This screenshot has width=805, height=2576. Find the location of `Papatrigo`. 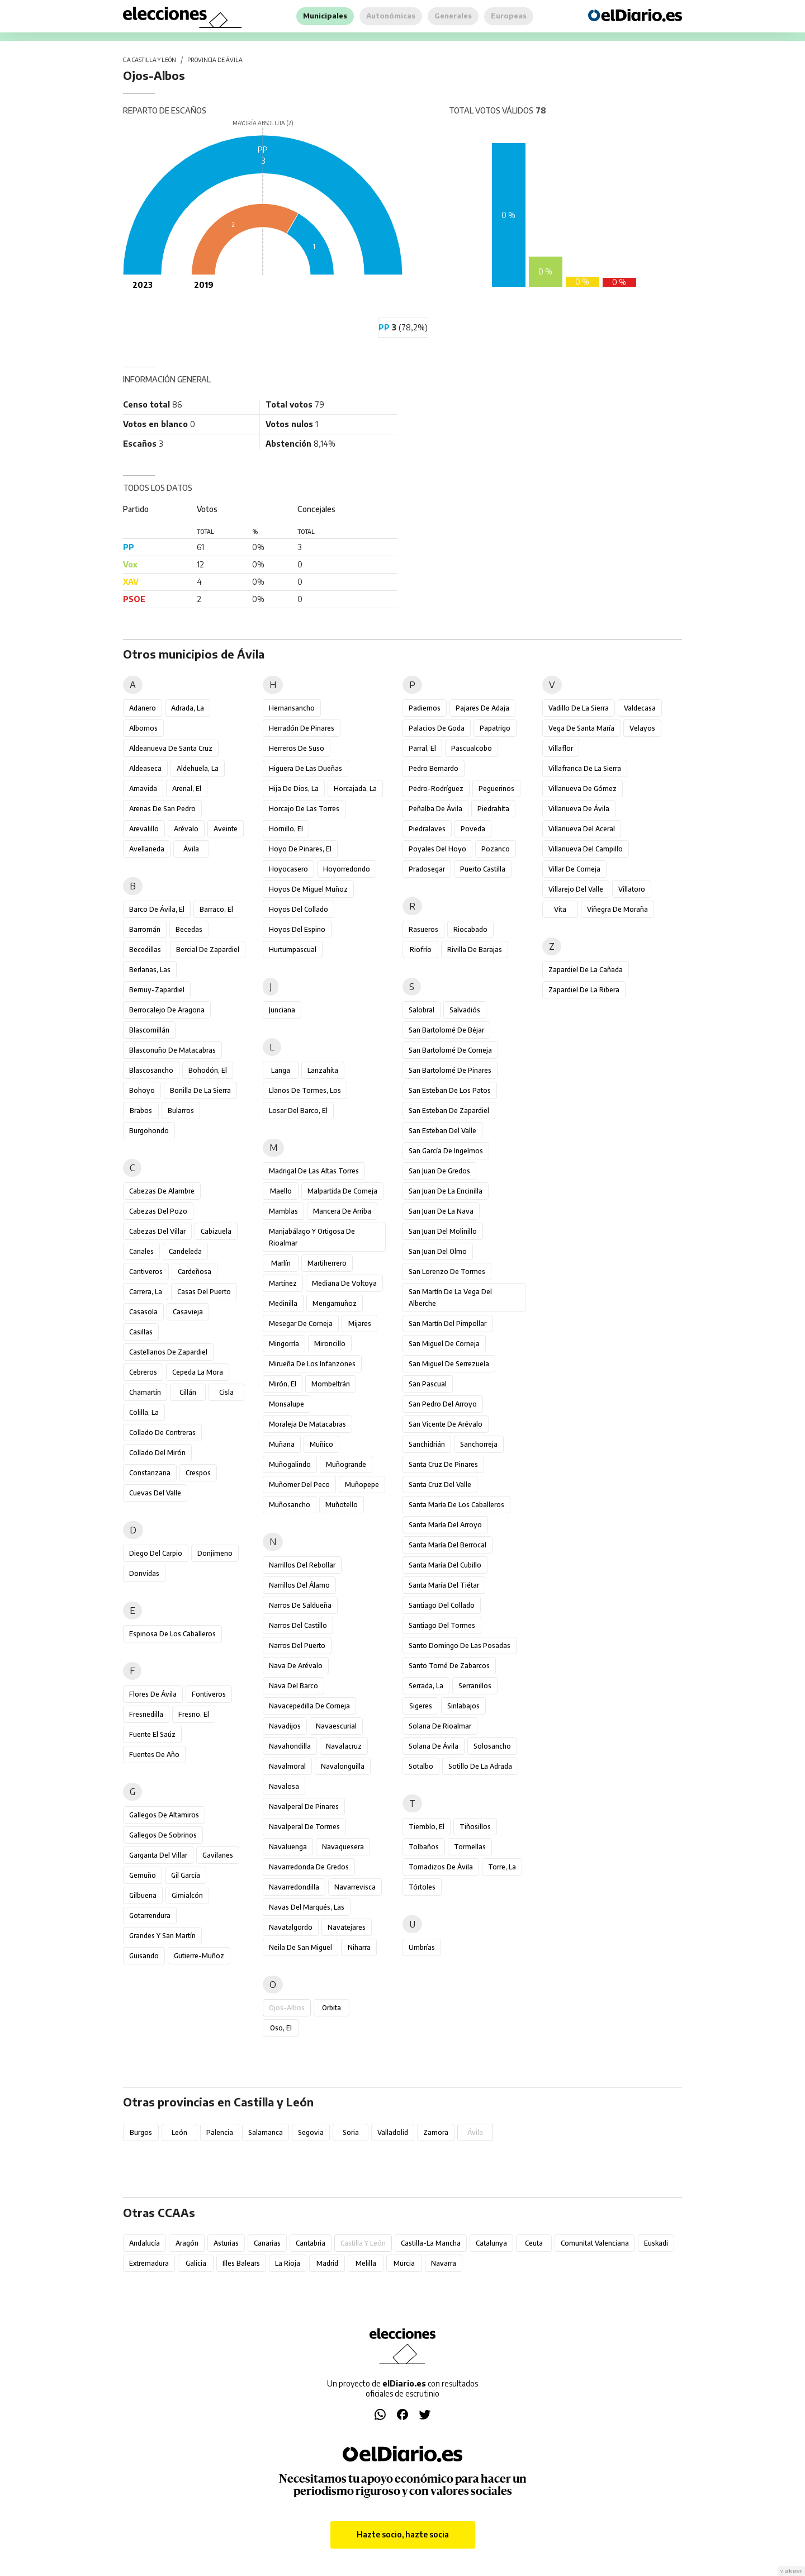

Papatrigo is located at coordinates (495, 728).